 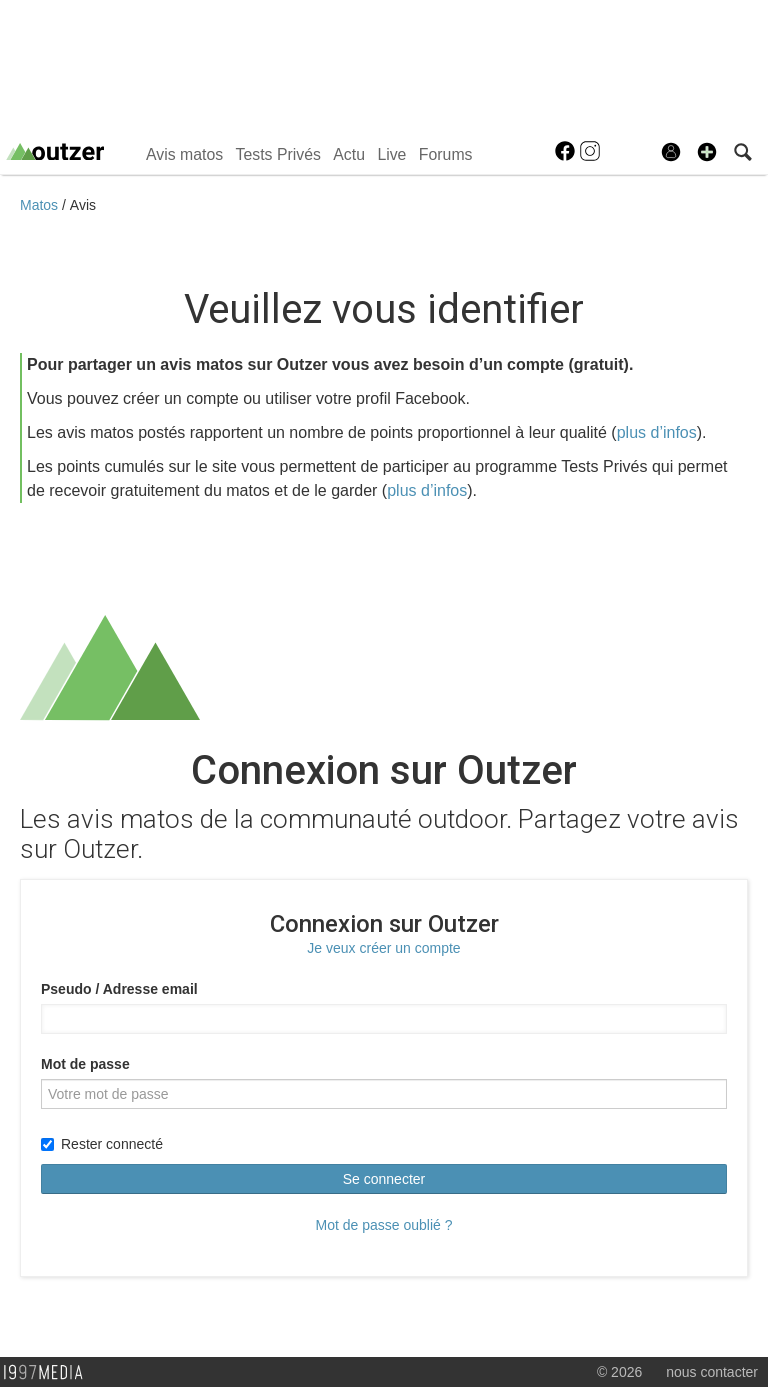 What do you see at coordinates (383, 948) in the screenshot?
I see `Je veux créer un compte` at bounding box center [383, 948].